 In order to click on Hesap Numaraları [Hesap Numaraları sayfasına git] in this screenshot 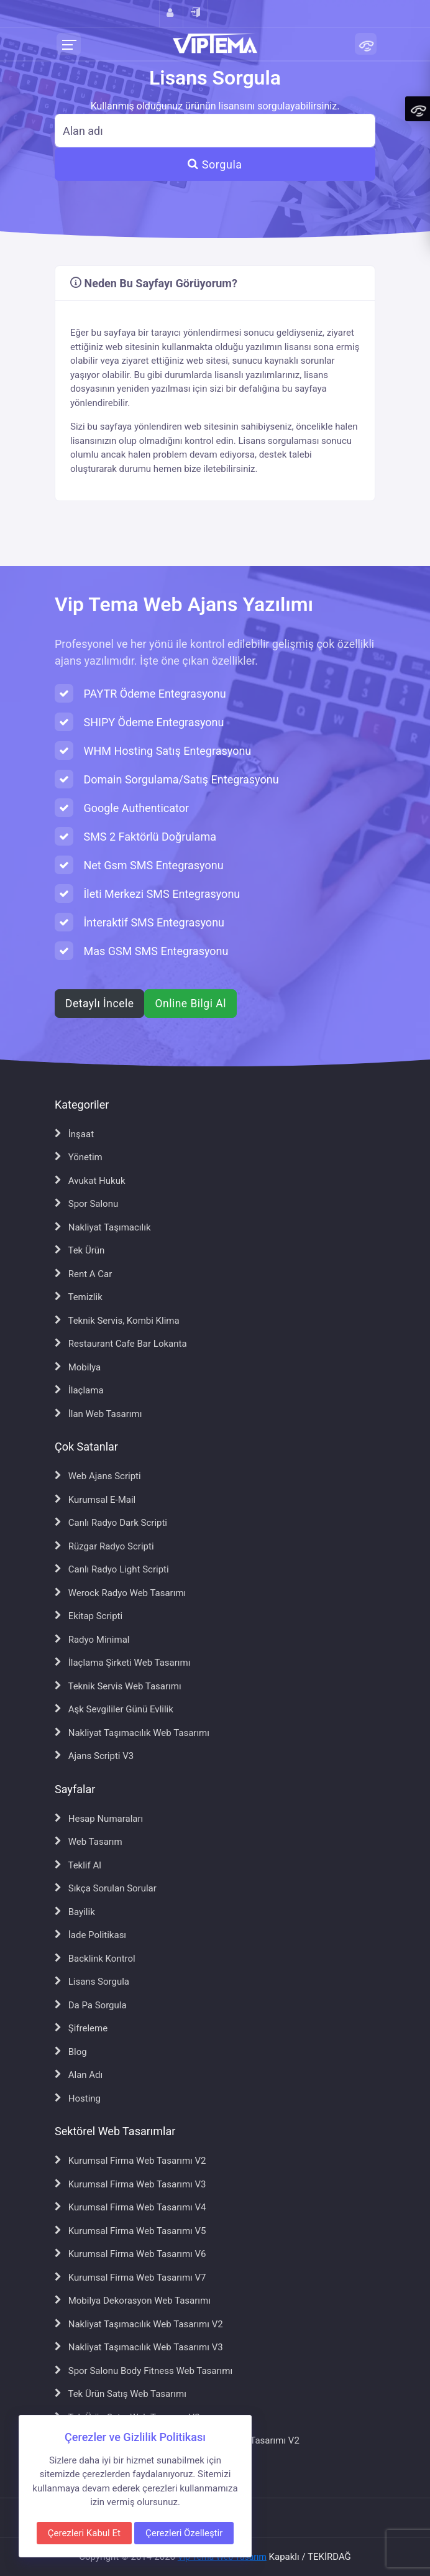, I will do `click(99, 1818)`.